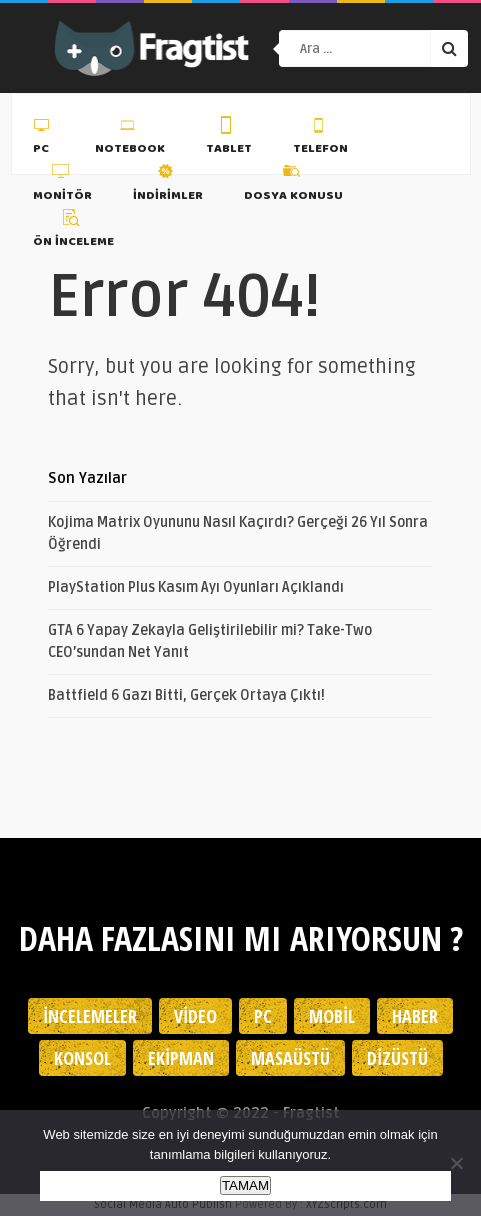  Describe the element at coordinates (181, 1058) in the screenshot. I see `Ekipman` at that location.